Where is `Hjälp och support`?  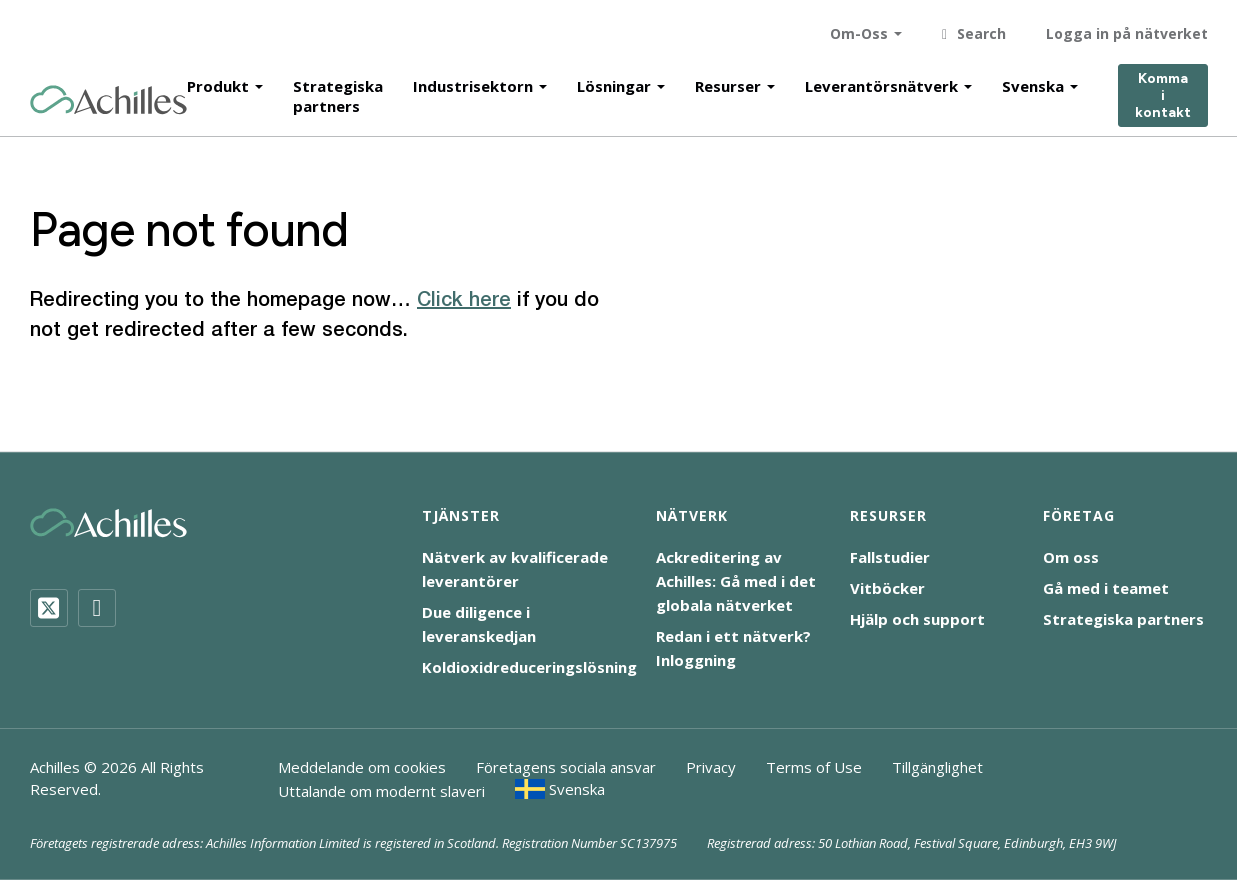 Hjälp och support is located at coordinates (917, 619).